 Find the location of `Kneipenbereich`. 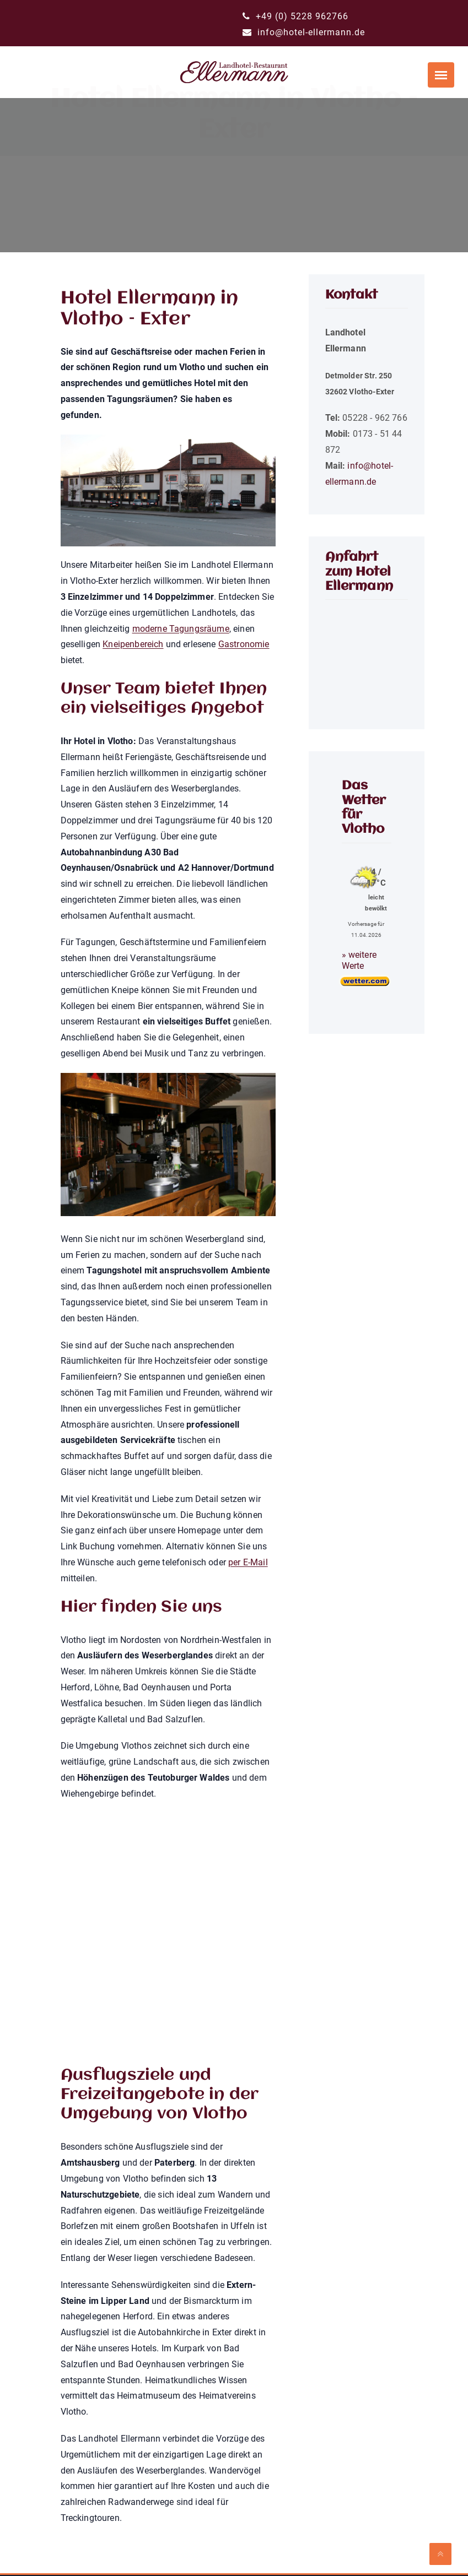

Kneipenbereich is located at coordinates (133, 644).